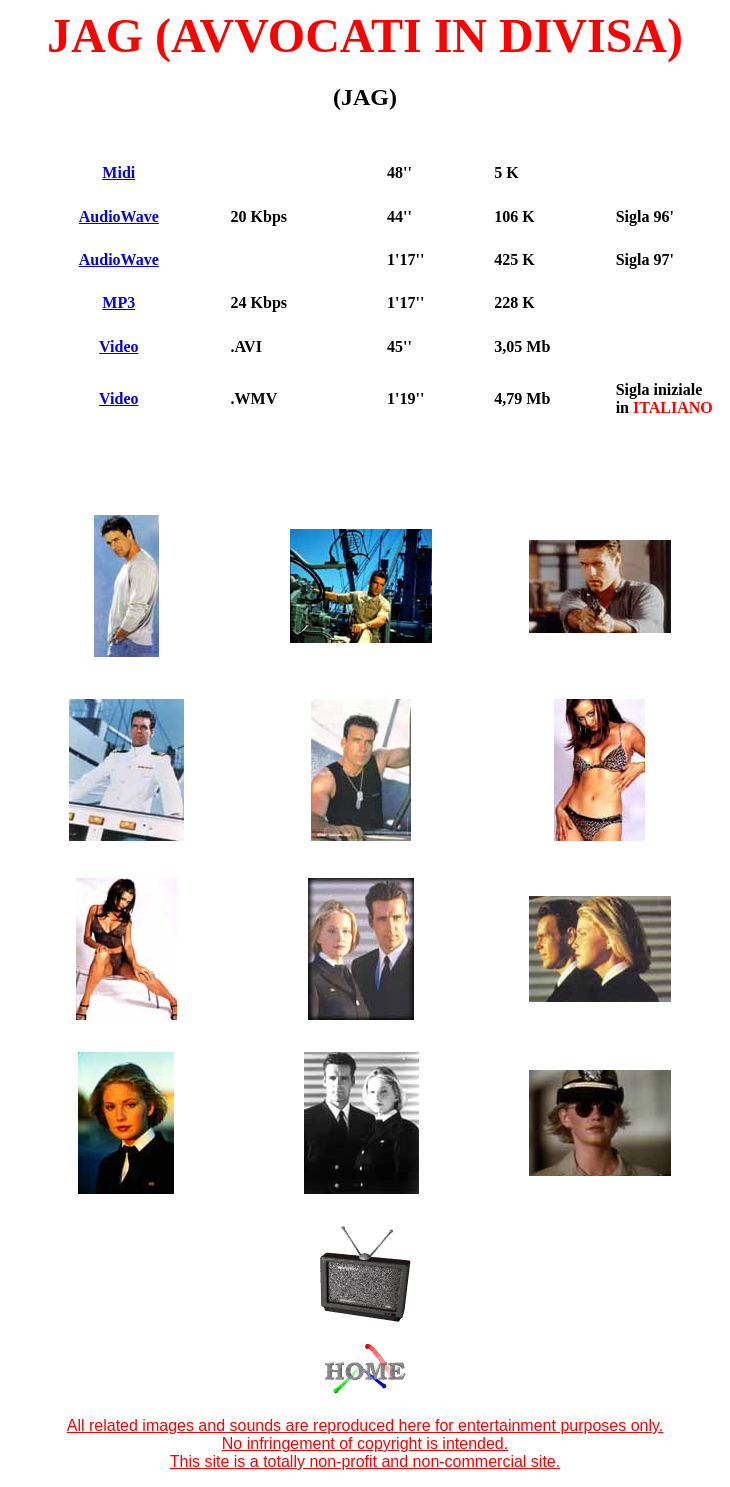 The height and width of the screenshot is (1487, 730). What do you see at coordinates (118, 302) in the screenshot?
I see `MP3` at bounding box center [118, 302].